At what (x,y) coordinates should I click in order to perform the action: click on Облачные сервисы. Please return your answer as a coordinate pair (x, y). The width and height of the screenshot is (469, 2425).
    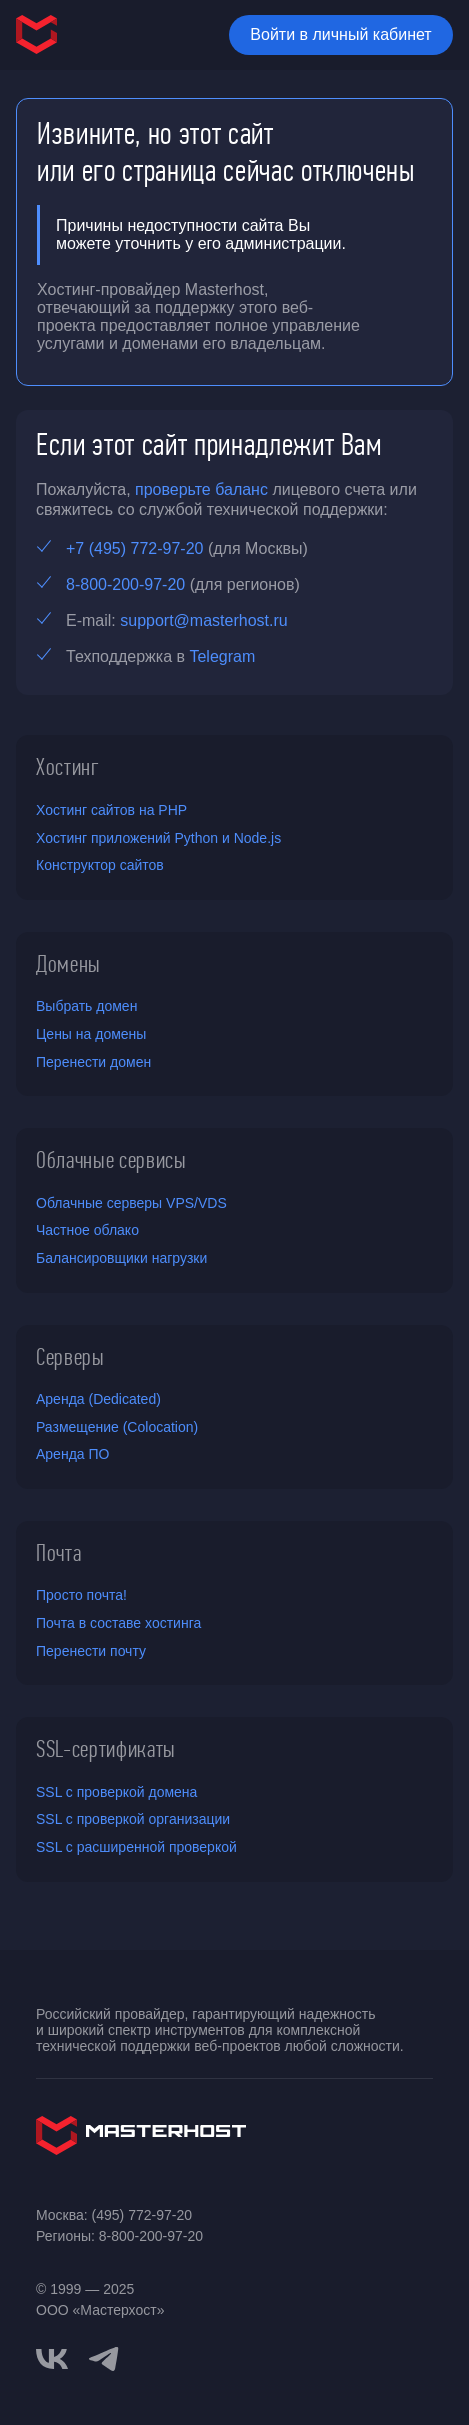
    Looking at the image, I should click on (111, 1160).